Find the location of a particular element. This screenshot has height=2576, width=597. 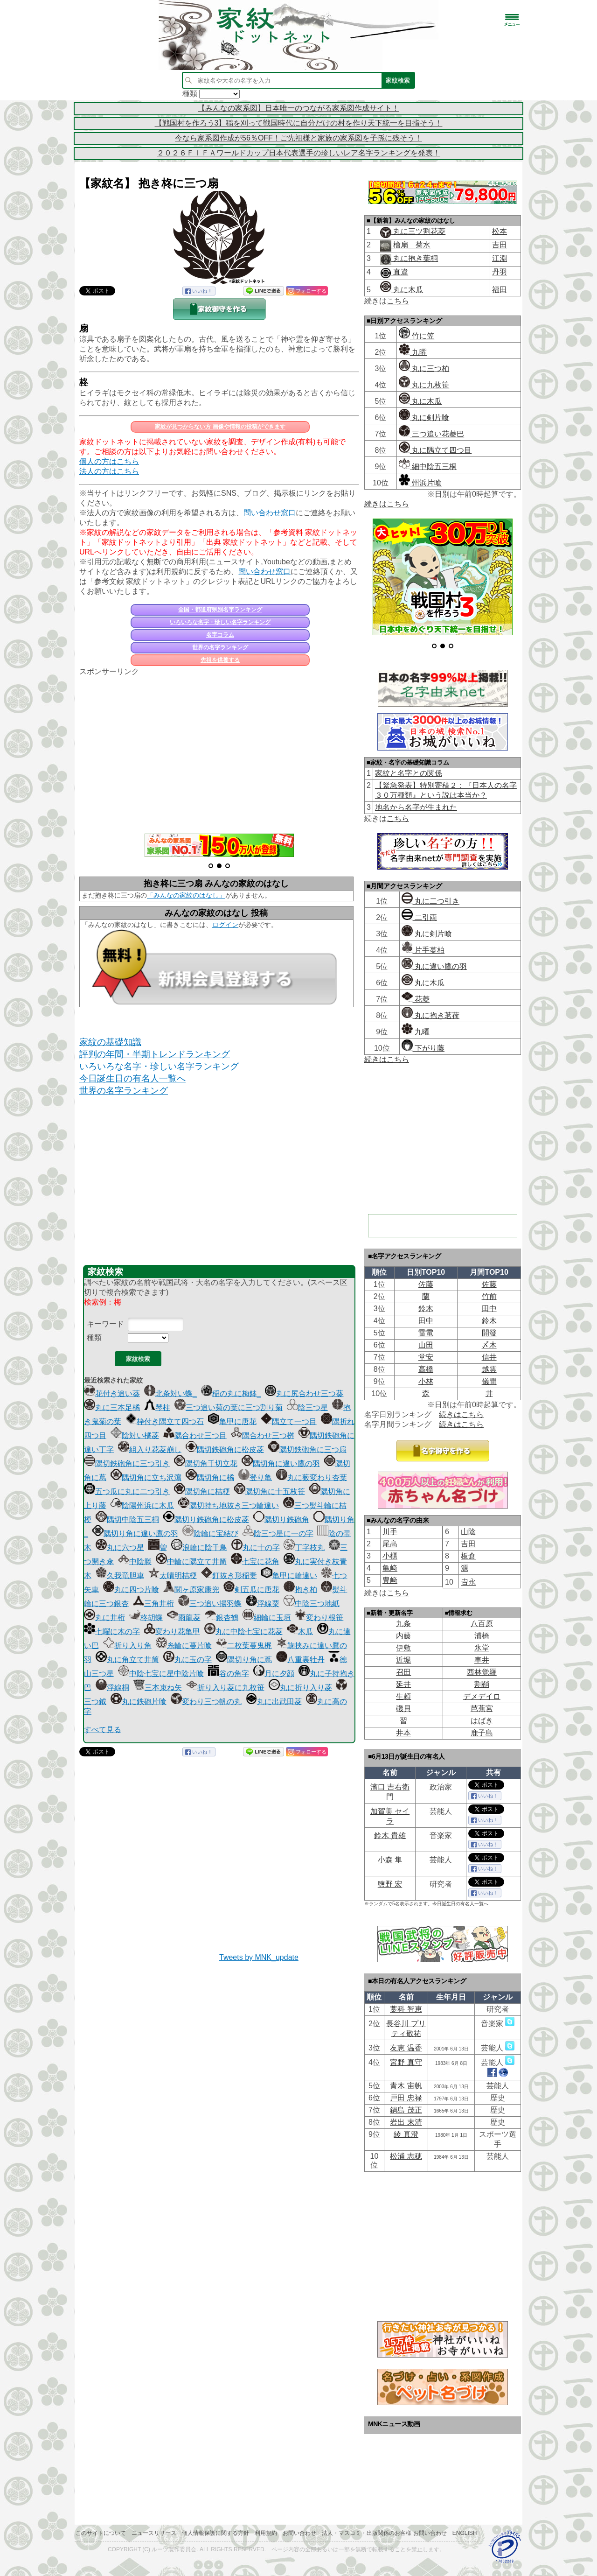

福田 is located at coordinates (499, 290).